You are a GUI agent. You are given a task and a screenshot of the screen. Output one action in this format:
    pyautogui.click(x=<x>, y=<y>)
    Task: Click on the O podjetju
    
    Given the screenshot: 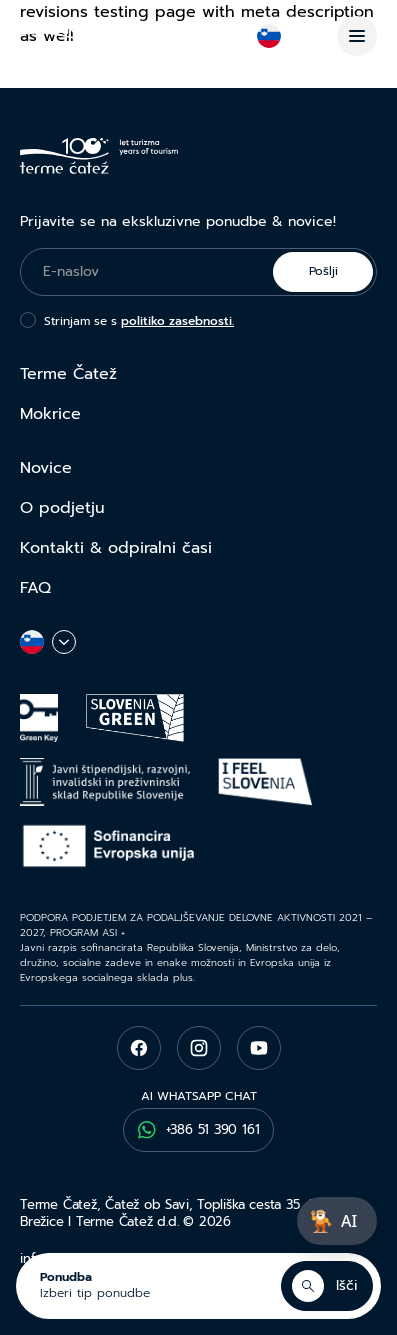 What is the action you would take?
    pyautogui.click(x=62, y=508)
    